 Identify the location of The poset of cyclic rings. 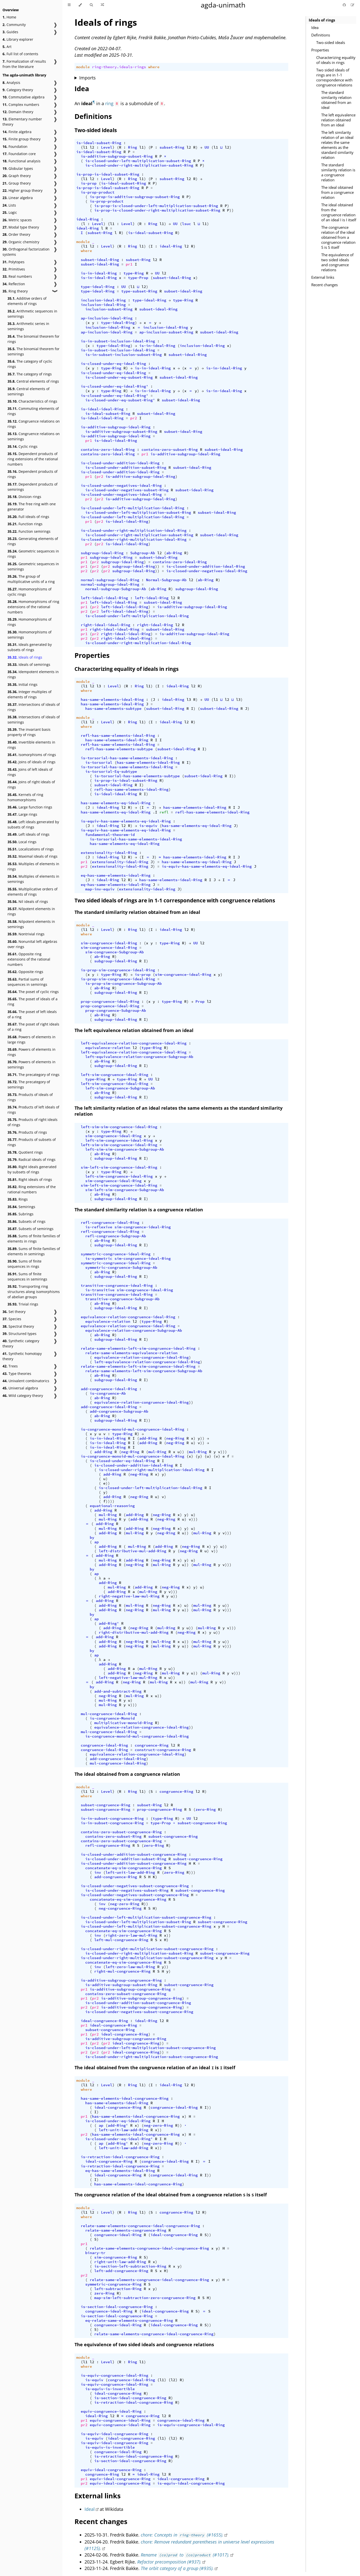
(33, 991).